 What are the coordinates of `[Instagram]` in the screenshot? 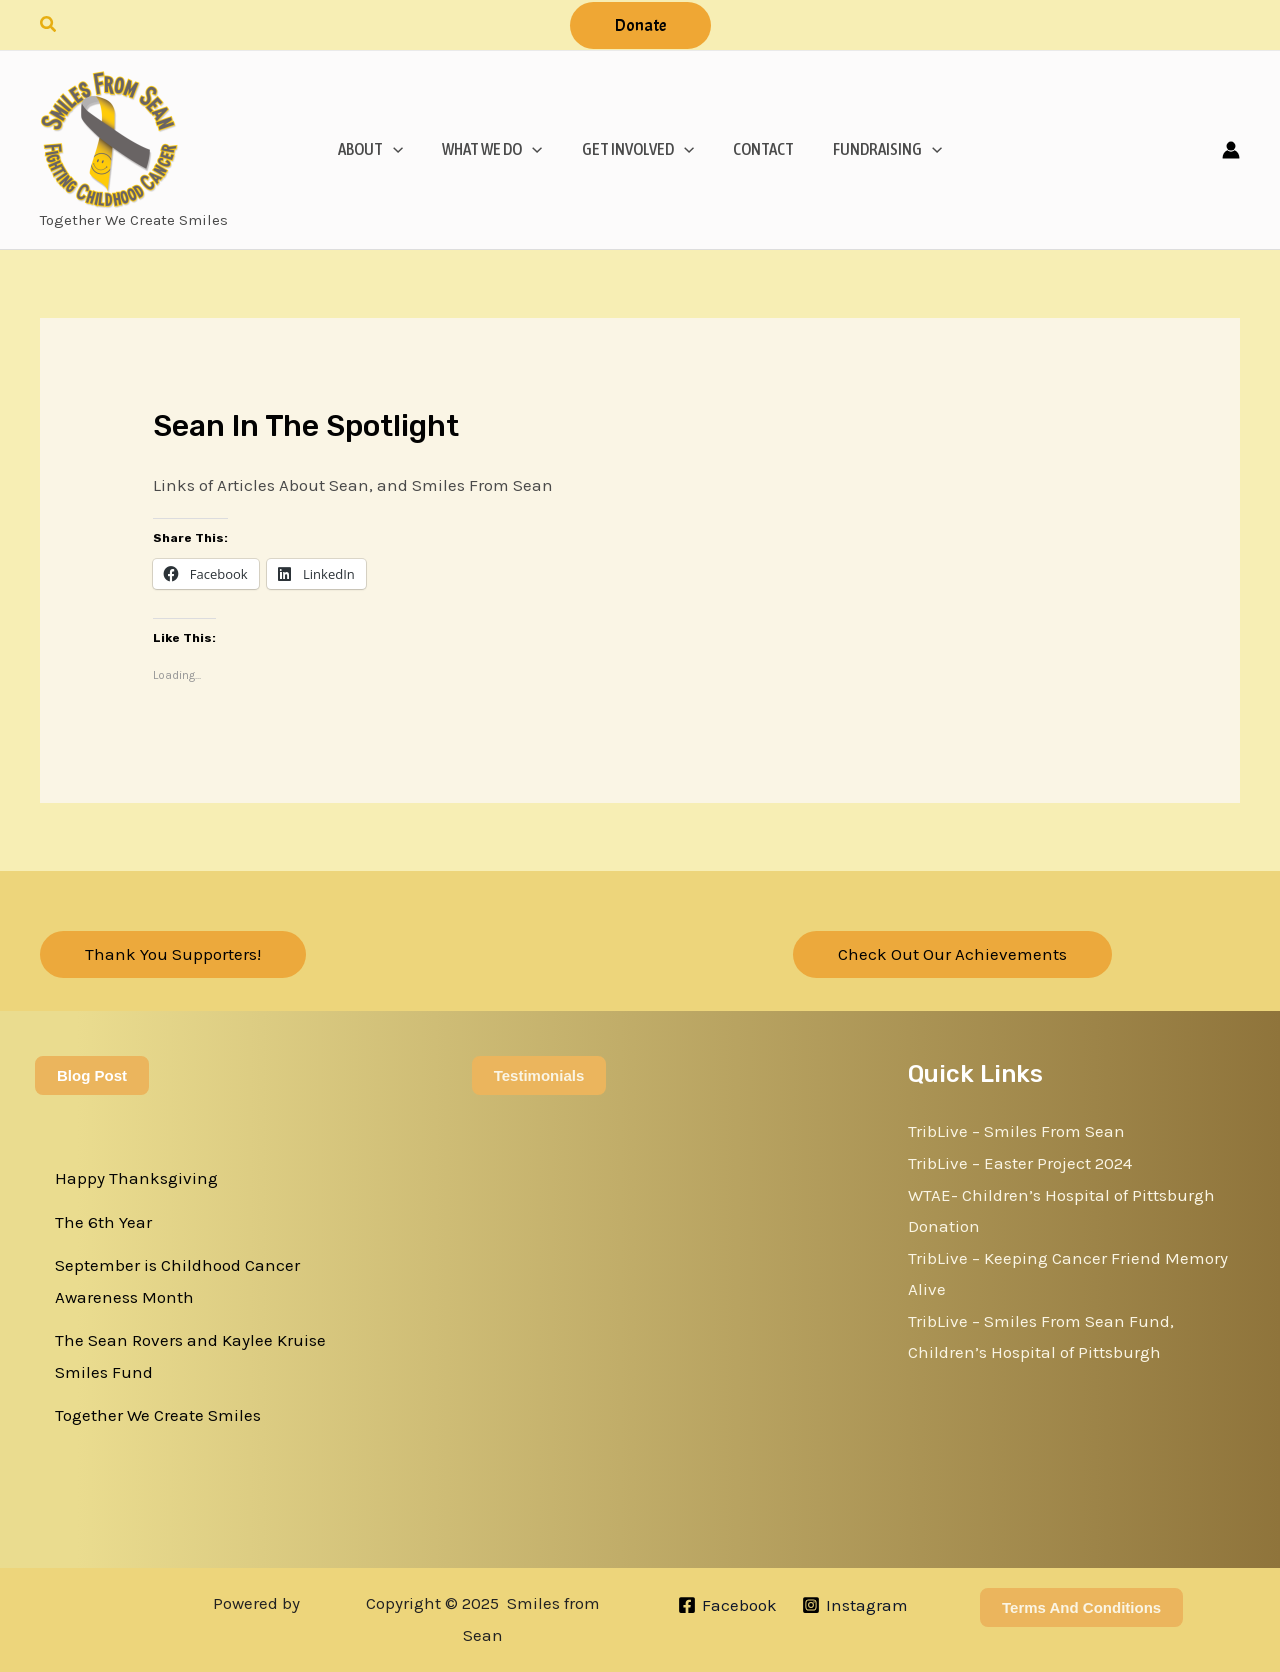 It's located at (855, 1605).